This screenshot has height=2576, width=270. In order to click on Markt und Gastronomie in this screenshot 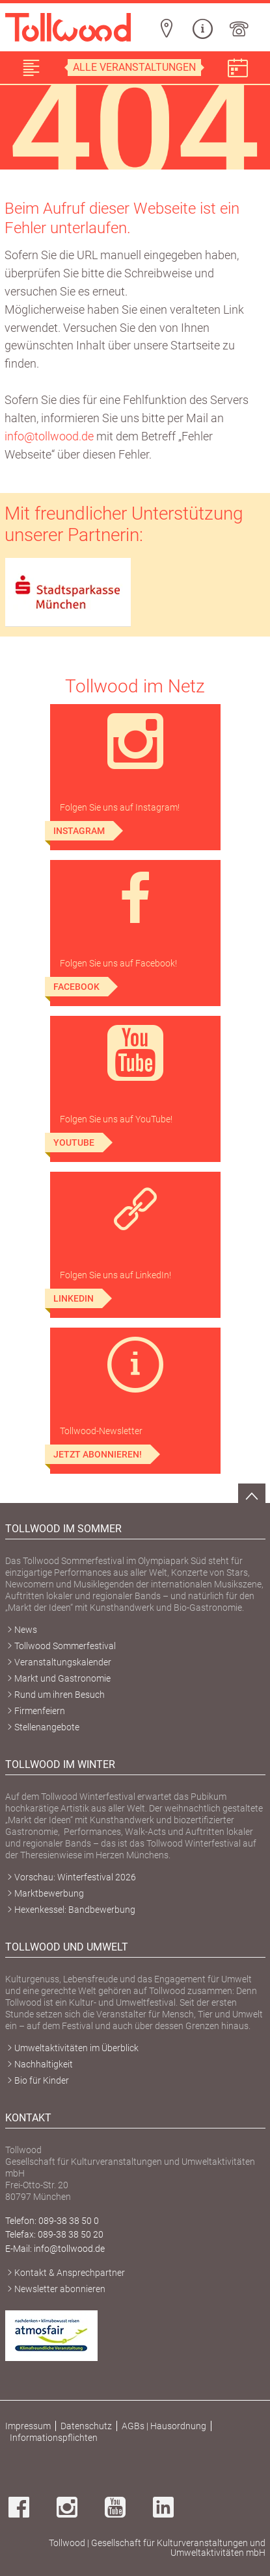, I will do `click(62, 1678)`.